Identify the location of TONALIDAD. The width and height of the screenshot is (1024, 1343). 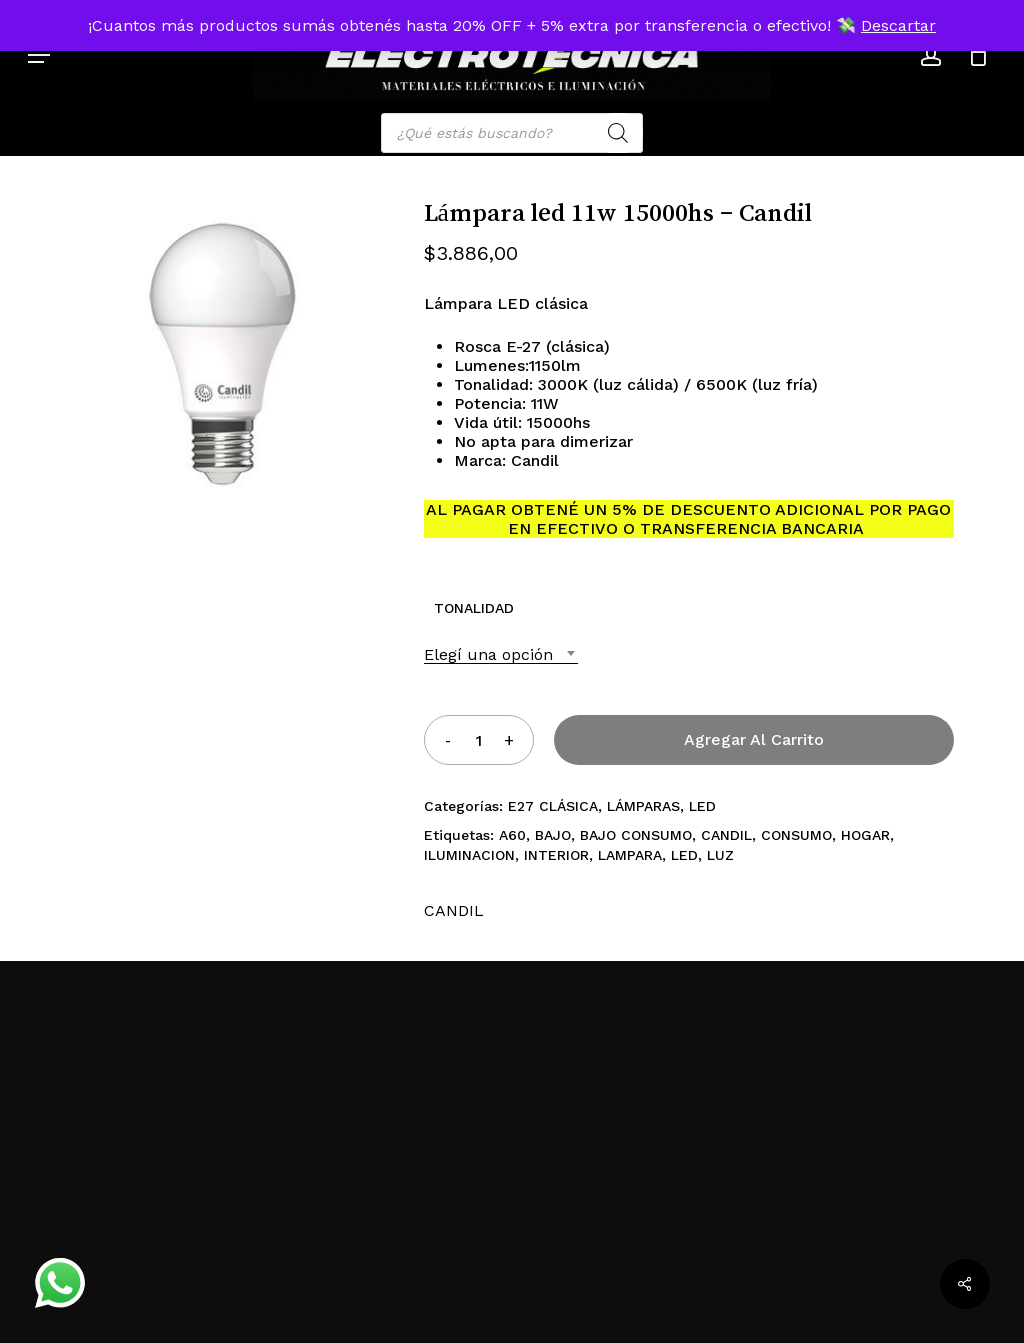
(474, 608).